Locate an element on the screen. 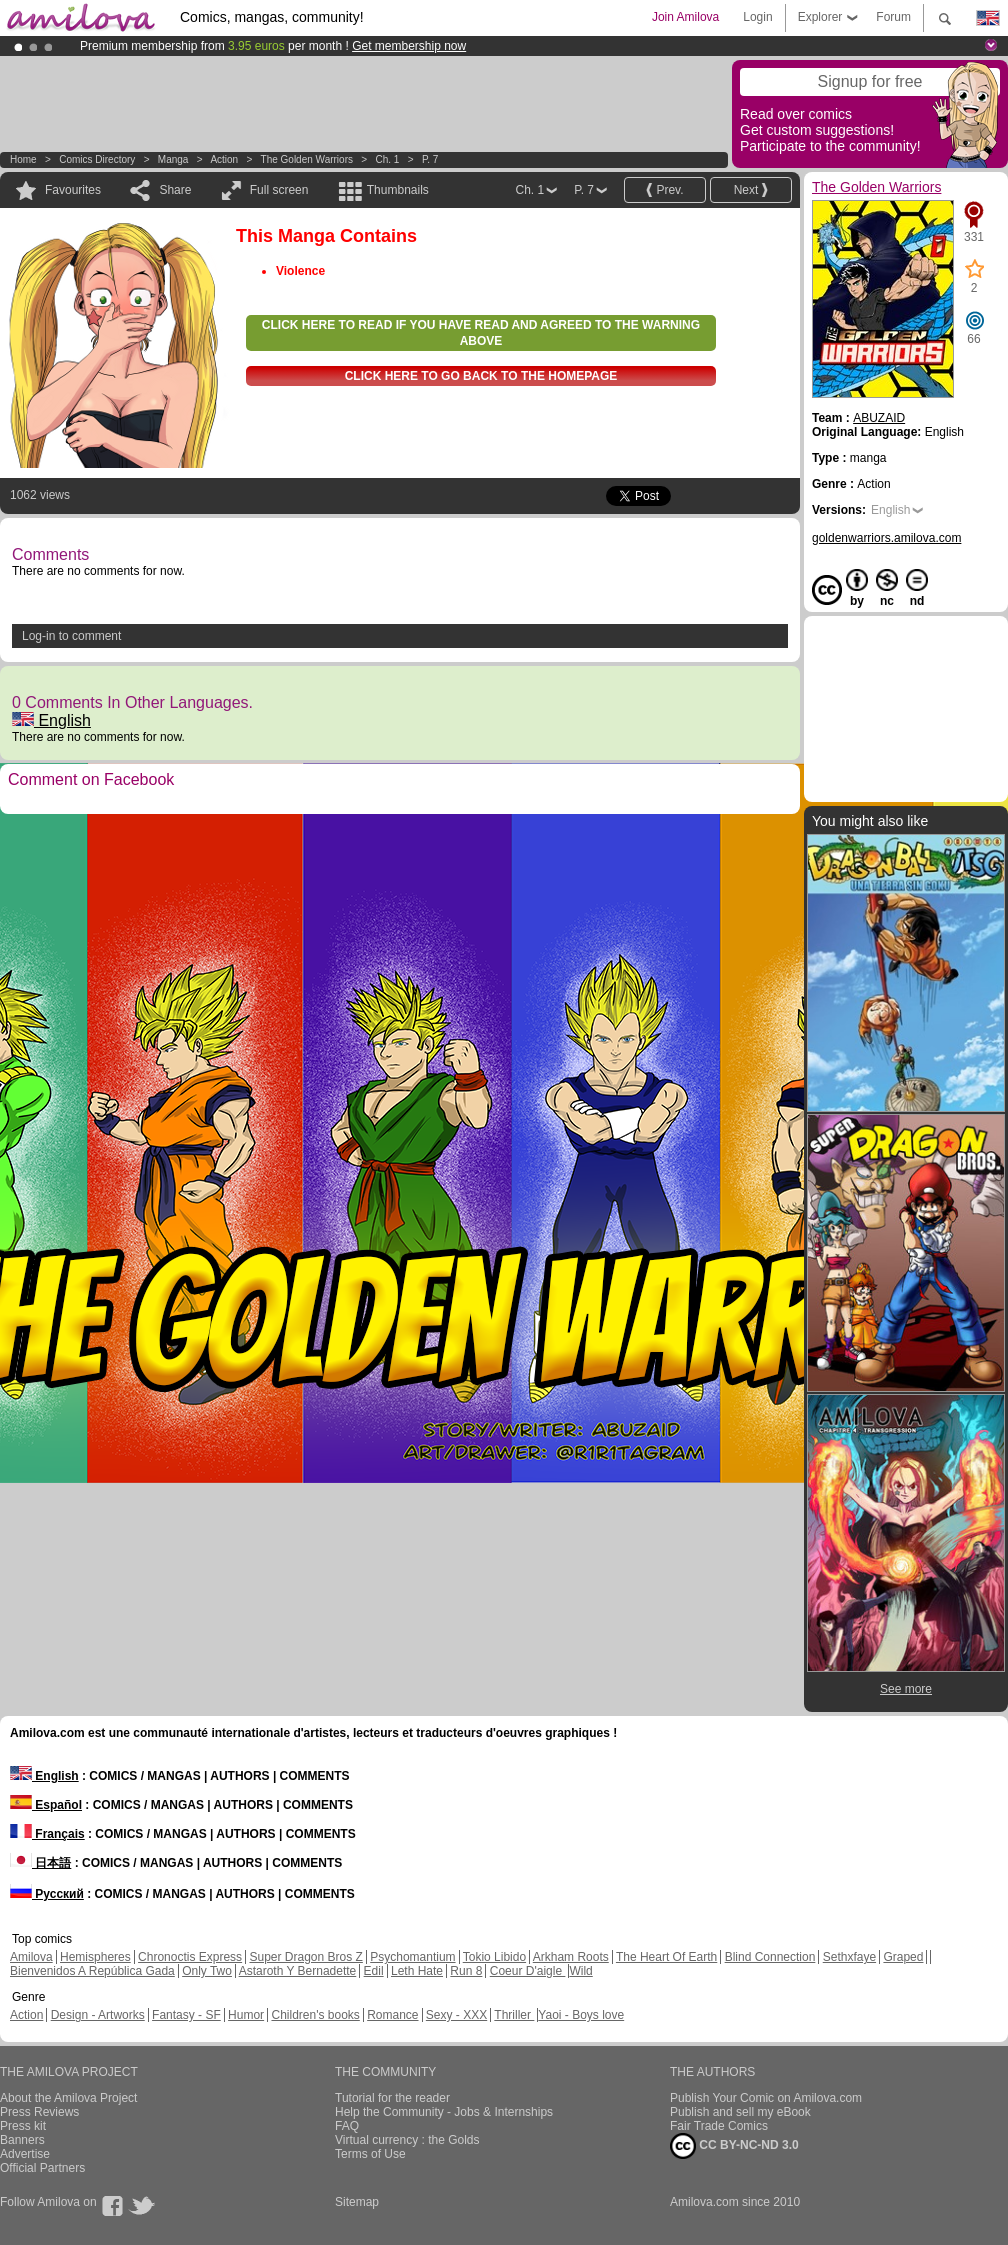 This screenshot has height=2245, width=1008. Español is located at coordinates (46, 1805).